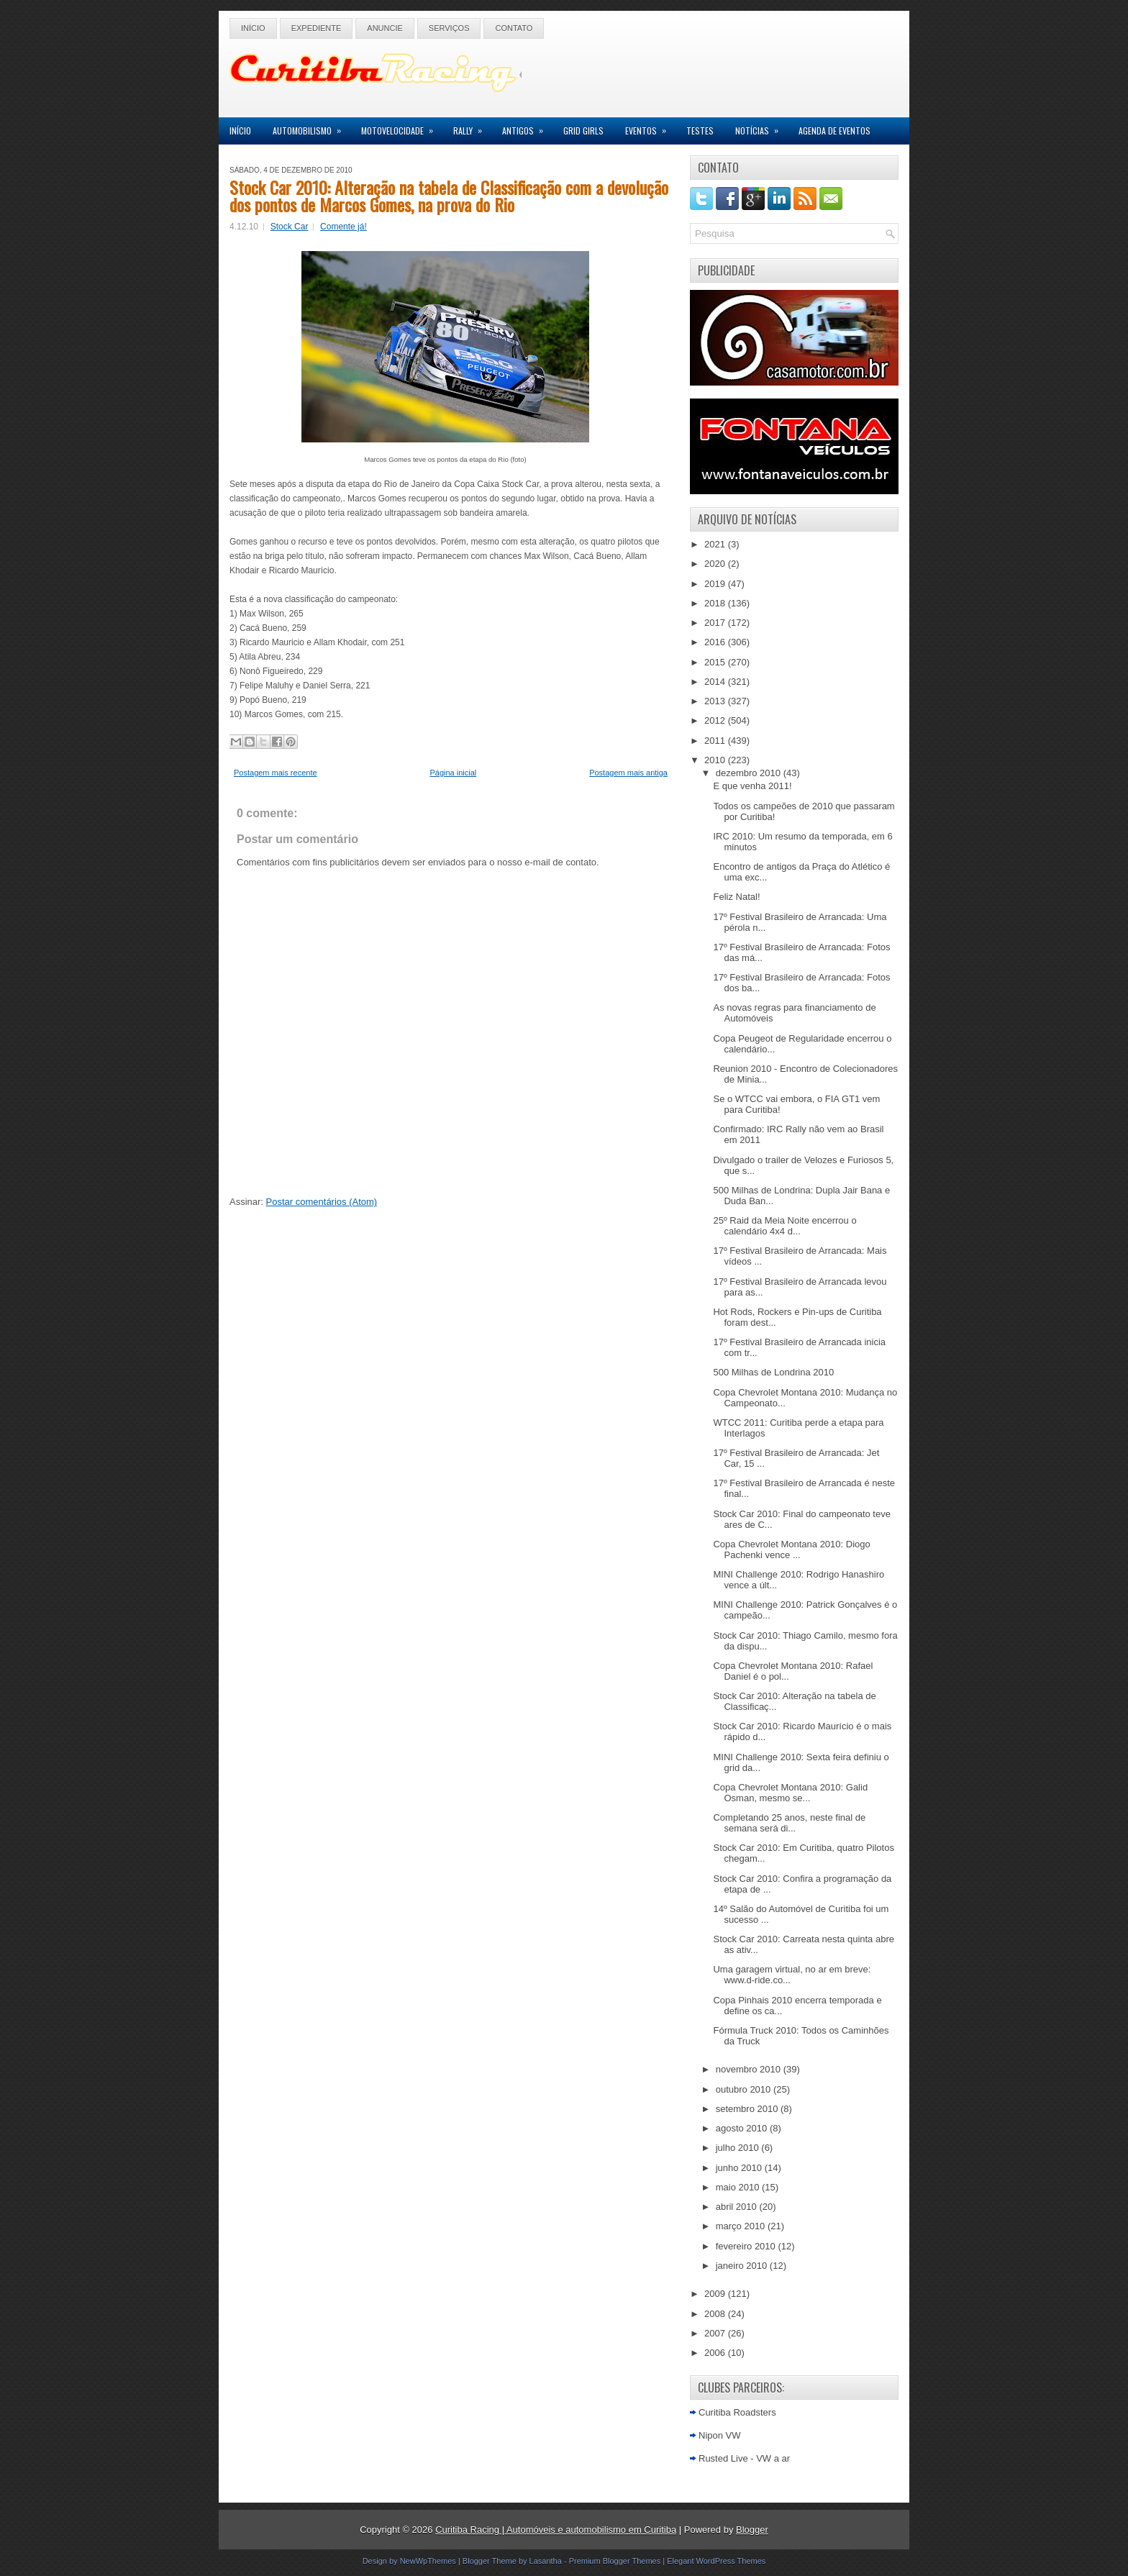 The image size is (1128, 2576). What do you see at coordinates (789, 1823) in the screenshot?
I see `Completando 25 anos, neste final de semana será di...` at bounding box center [789, 1823].